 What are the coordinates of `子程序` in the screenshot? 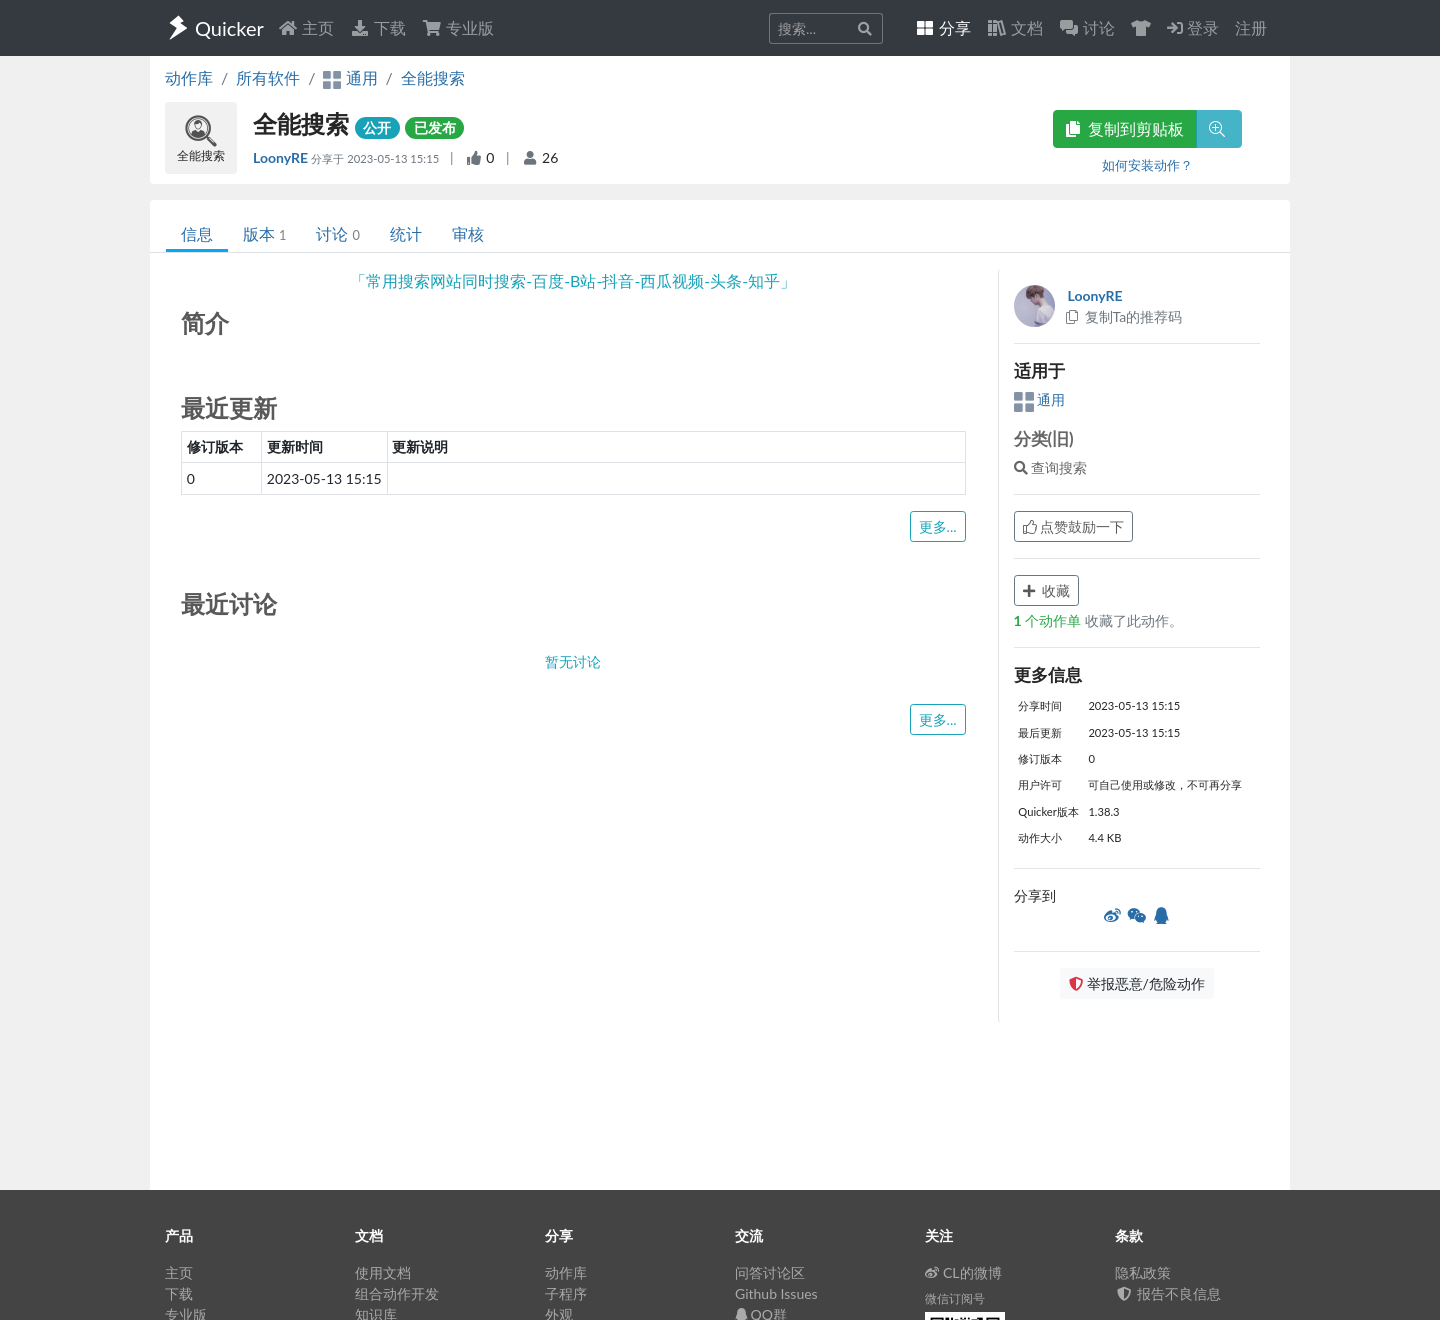 It's located at (566, 1293).